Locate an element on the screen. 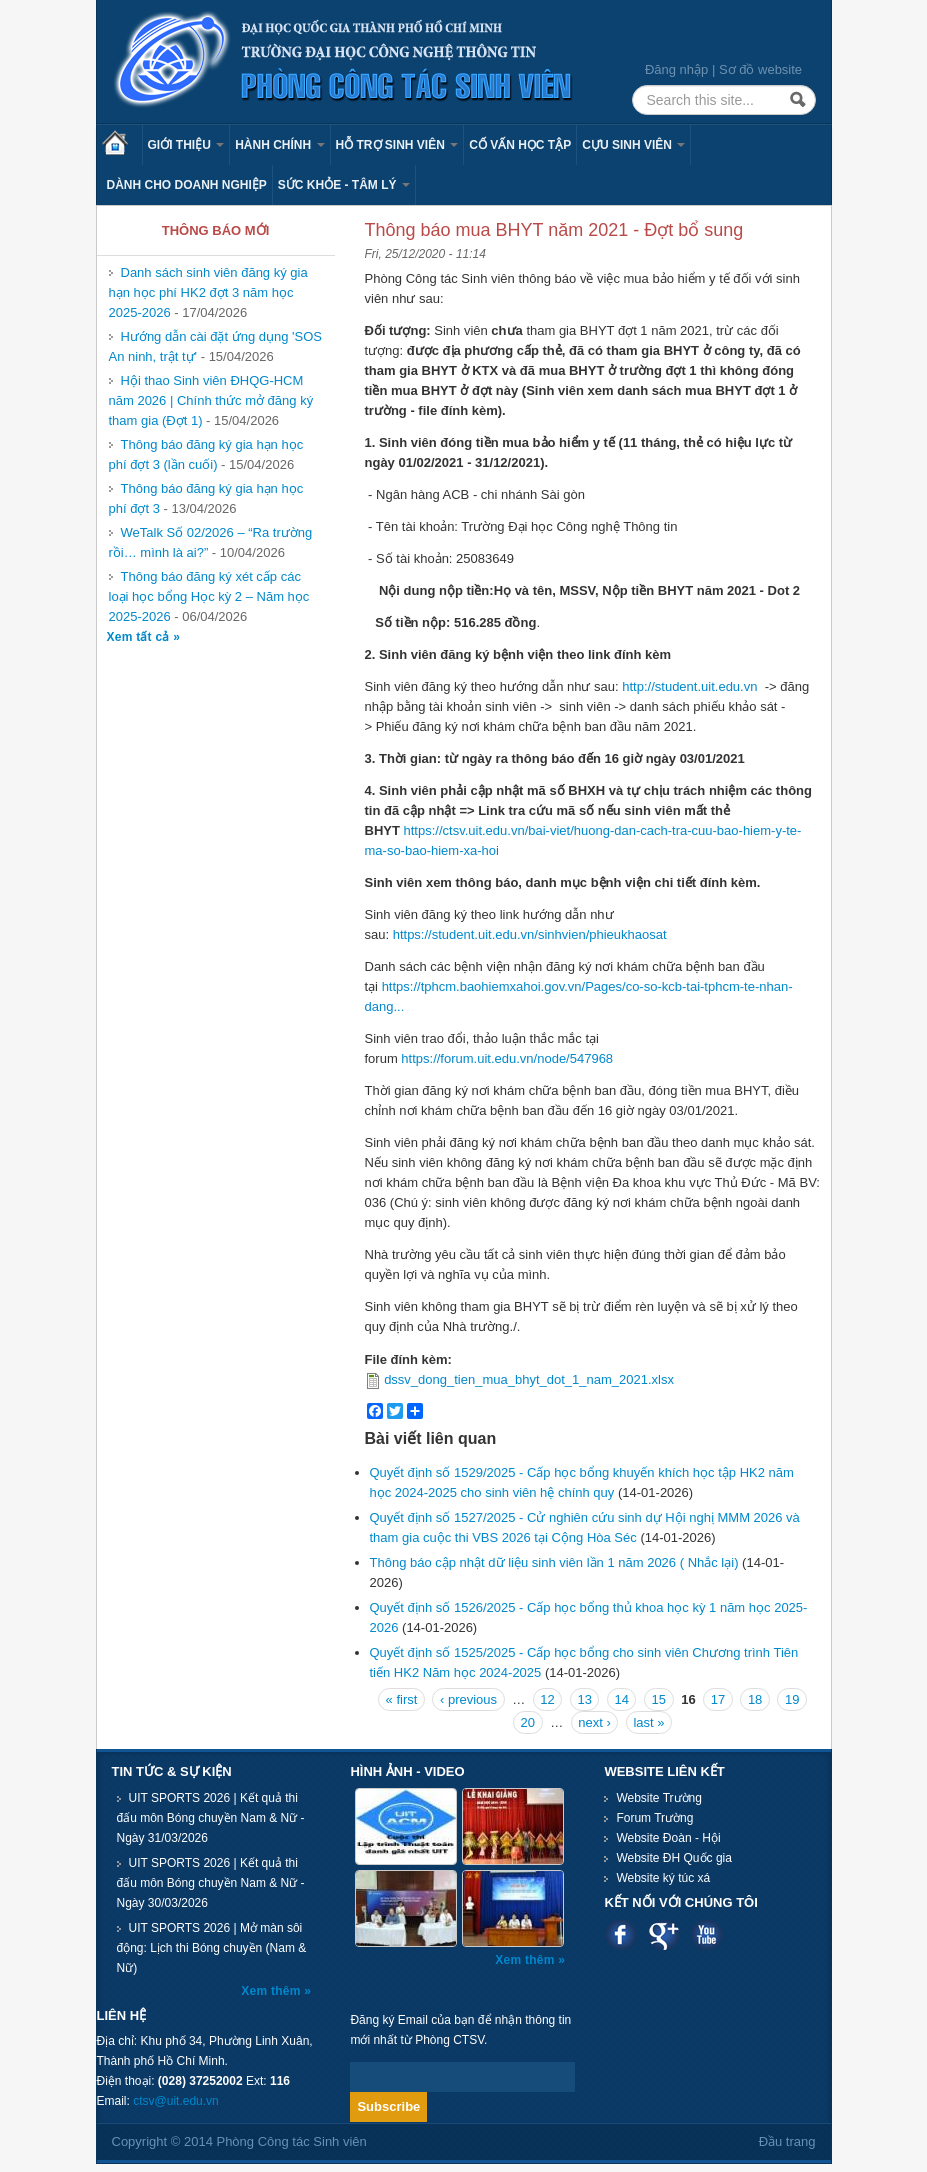 The image size is (927, 2172). 13 is located at coordinates (584, 1699).